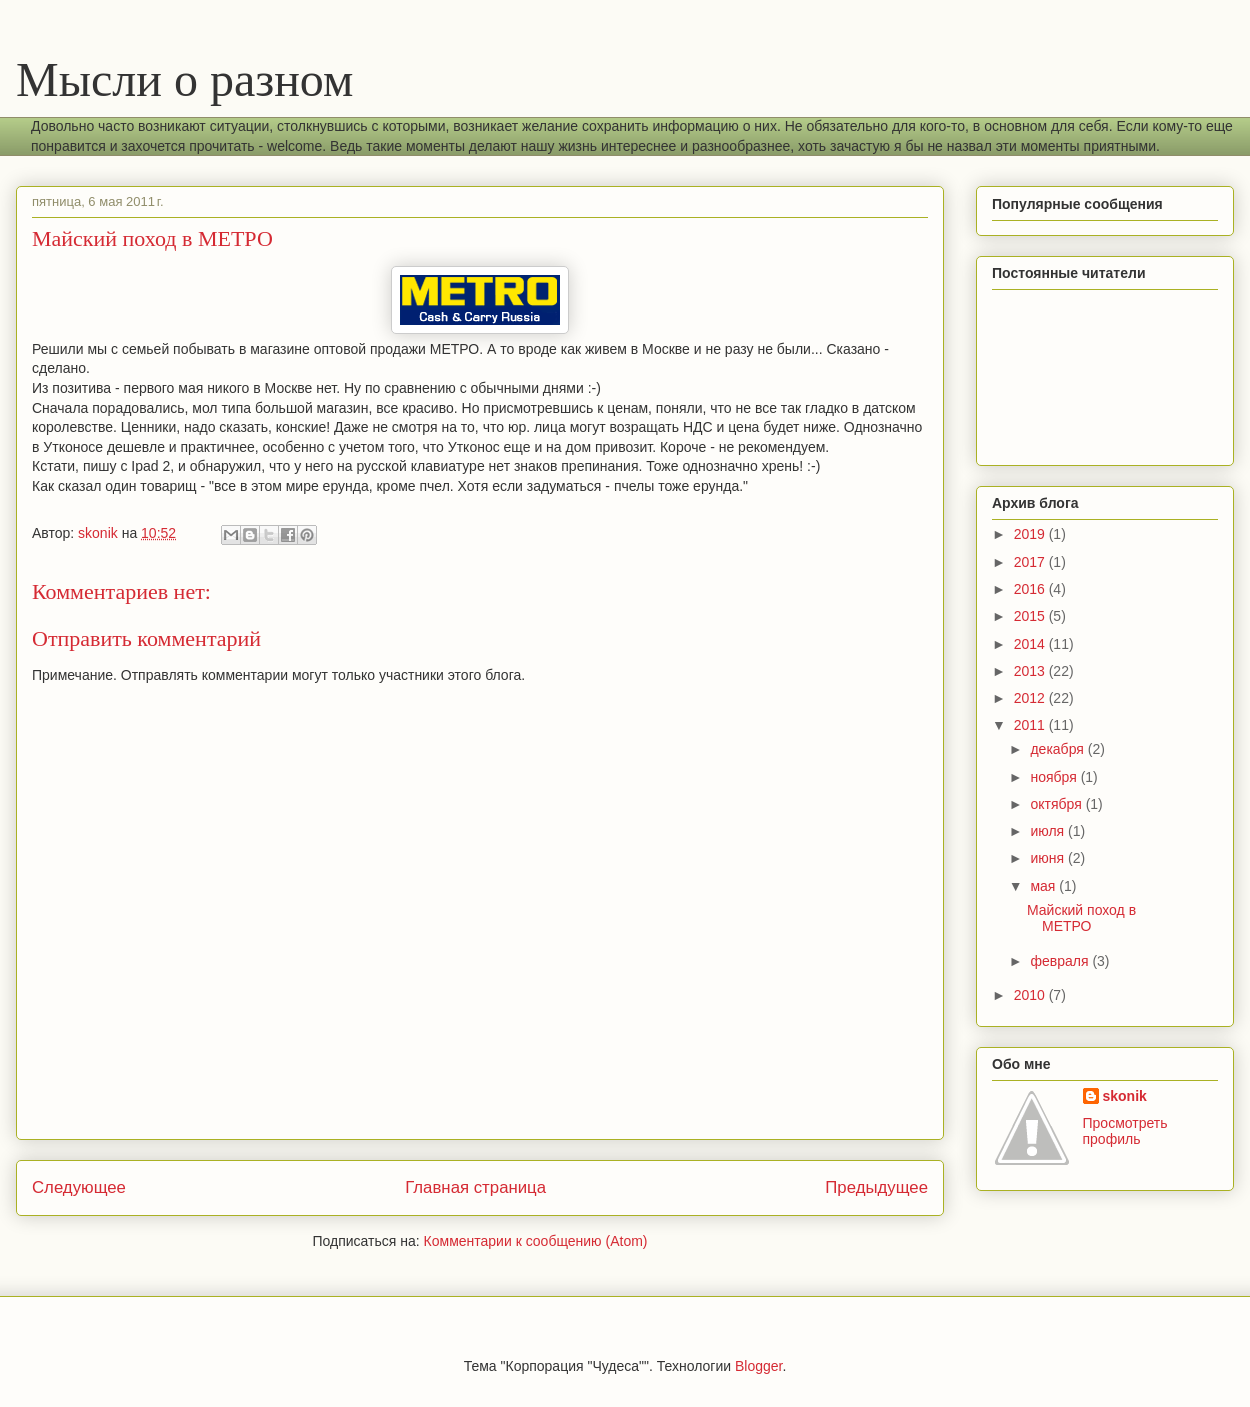 The image size is (1250, 1407). I want to click on Главная страница, so click(475, 1187).